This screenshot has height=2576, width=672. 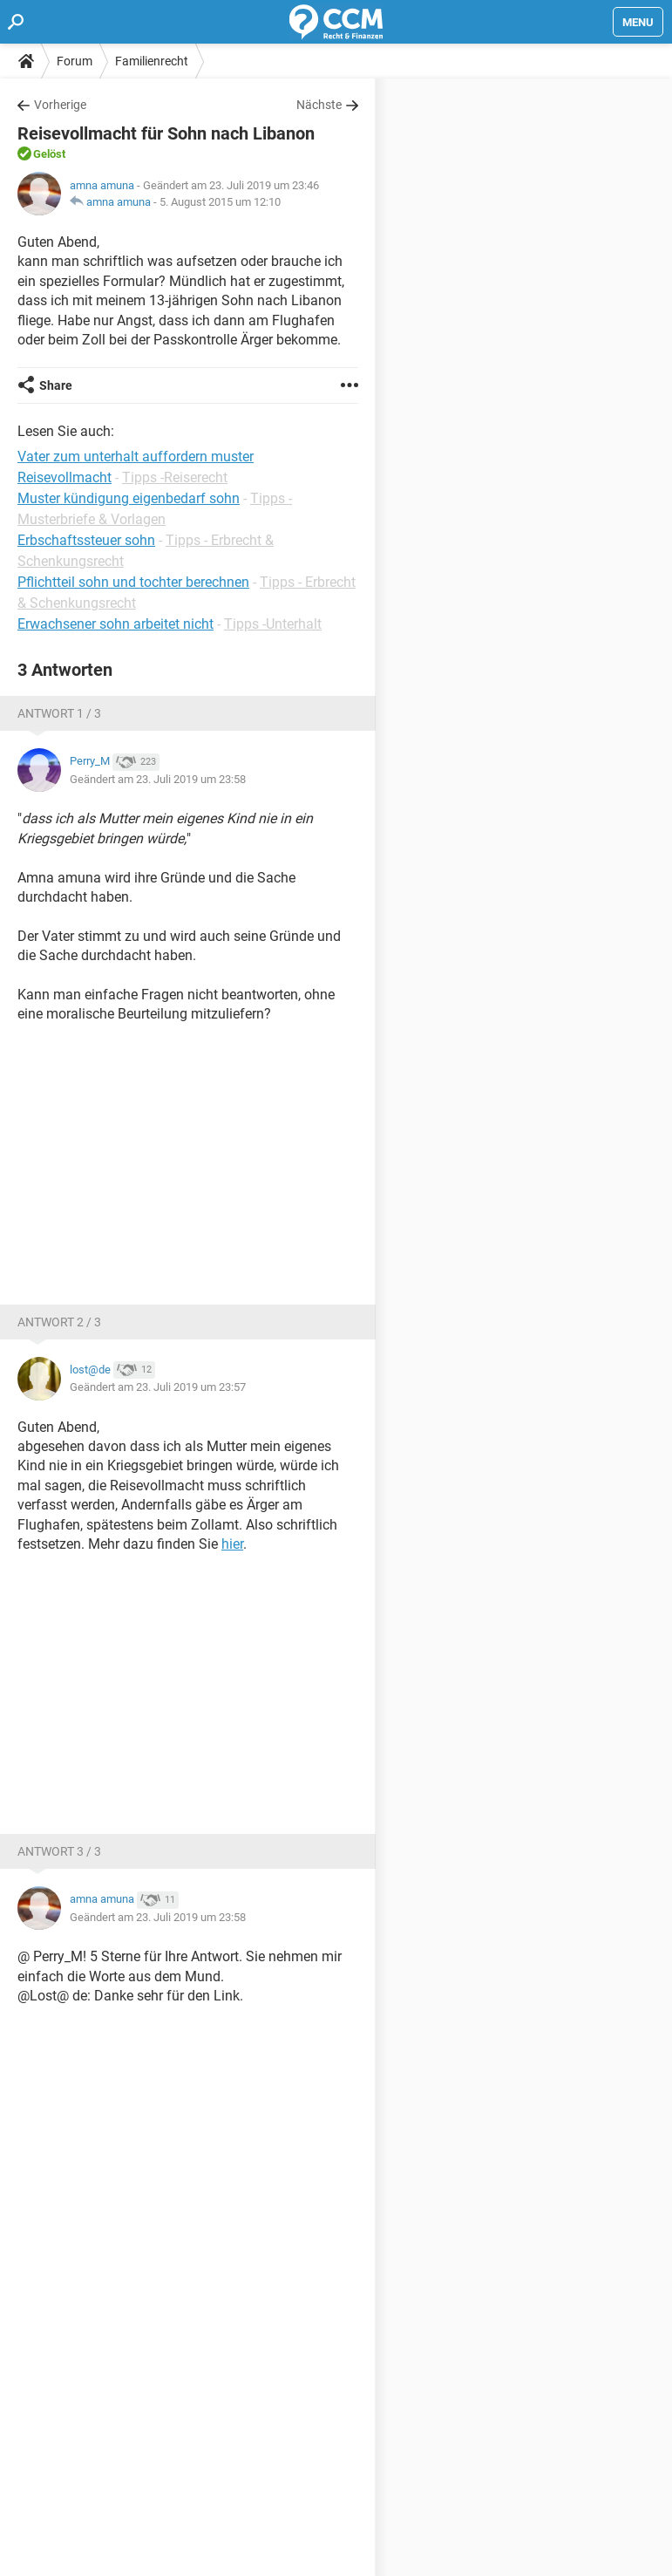 I want to click on Gelöst, so click(x=49, y=153).